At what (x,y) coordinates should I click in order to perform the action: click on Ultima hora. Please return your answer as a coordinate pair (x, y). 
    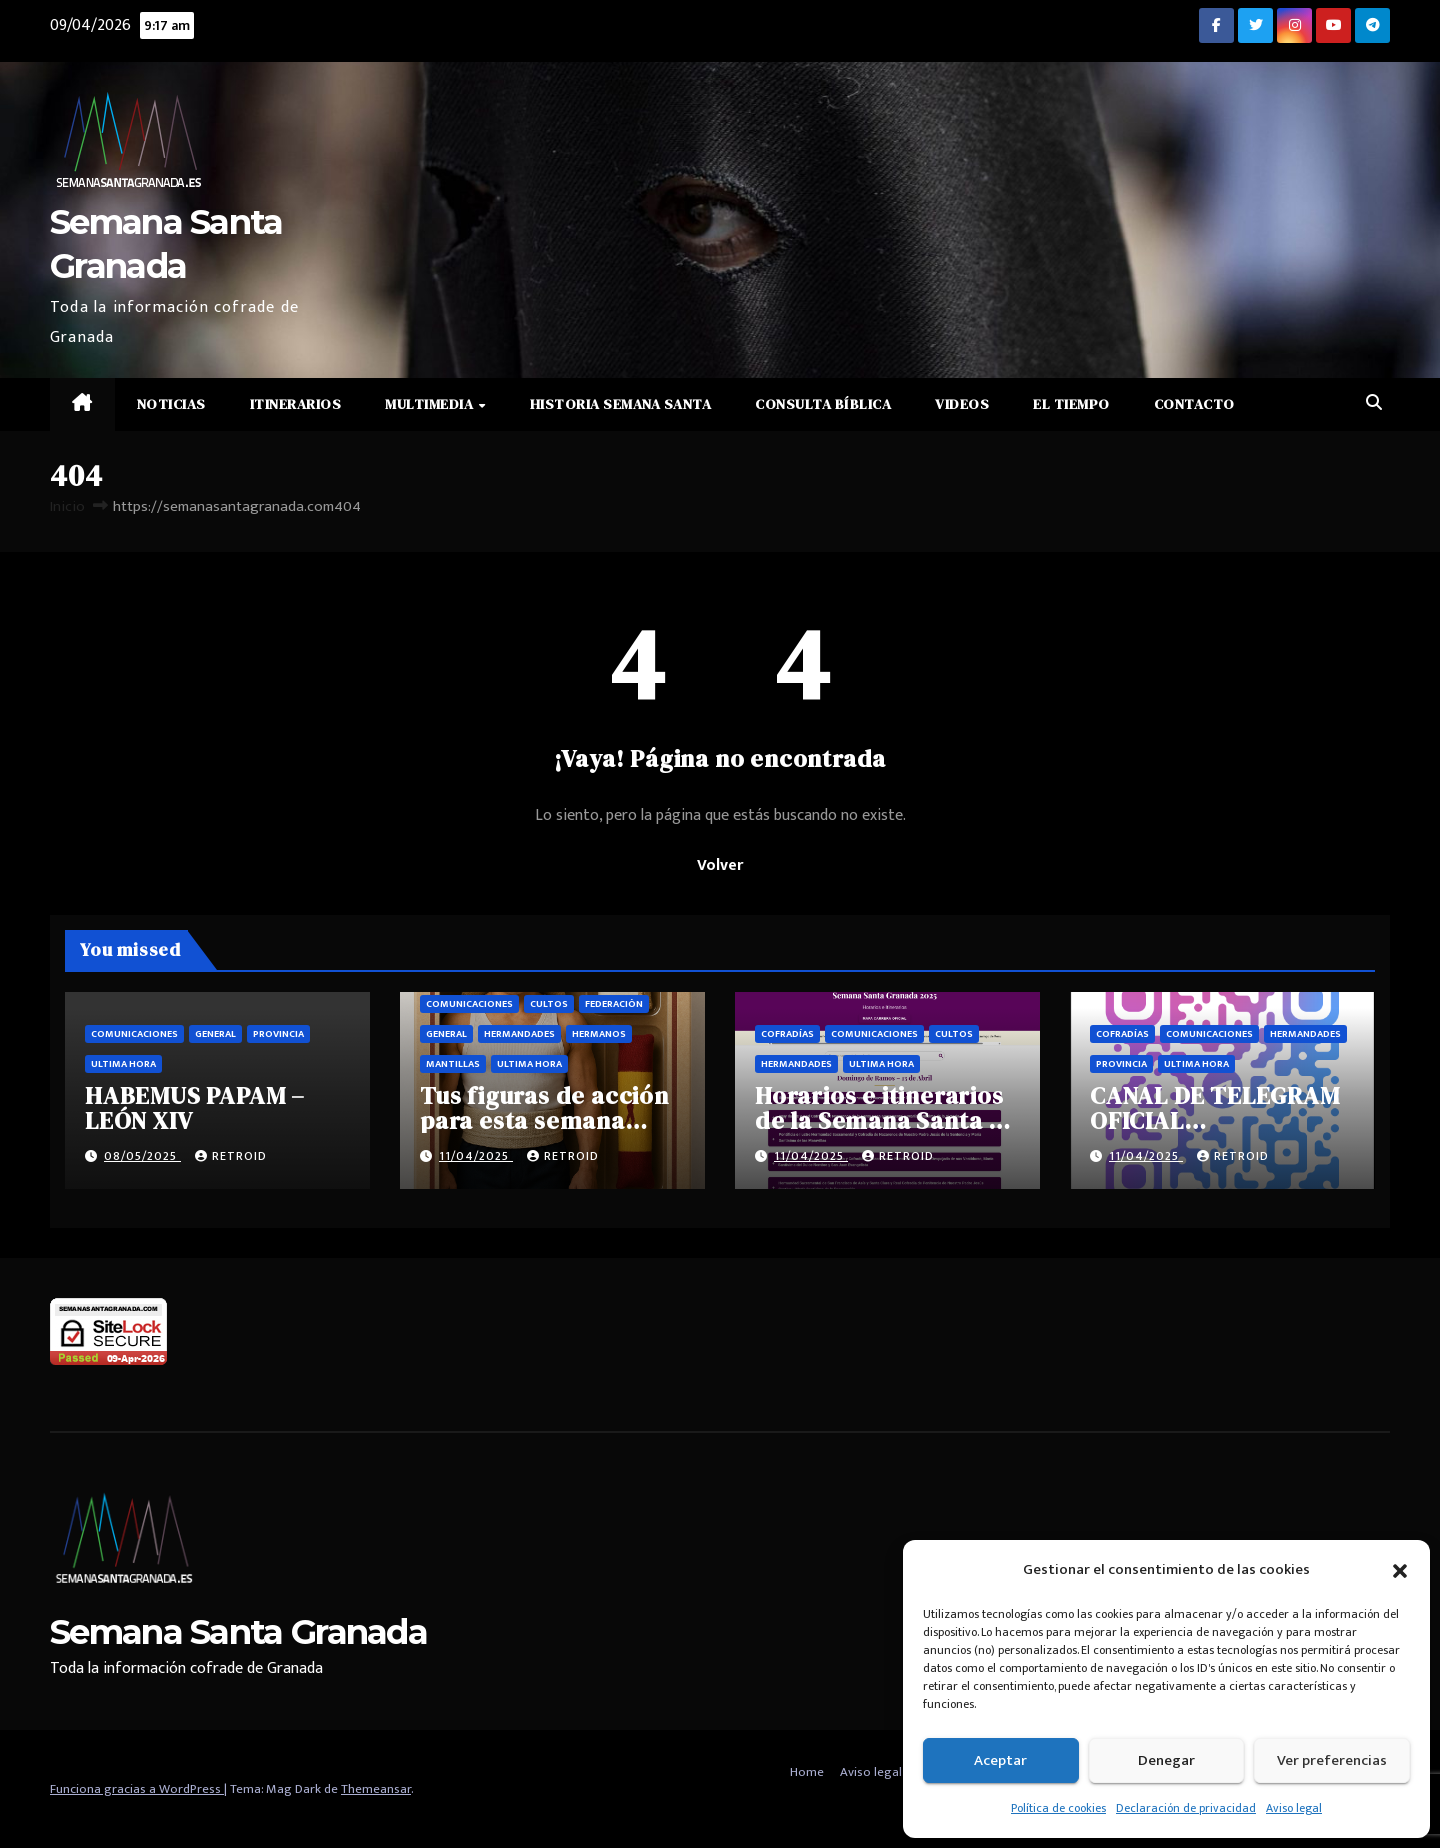
    Looking at the image, I should click on (123, 1064).